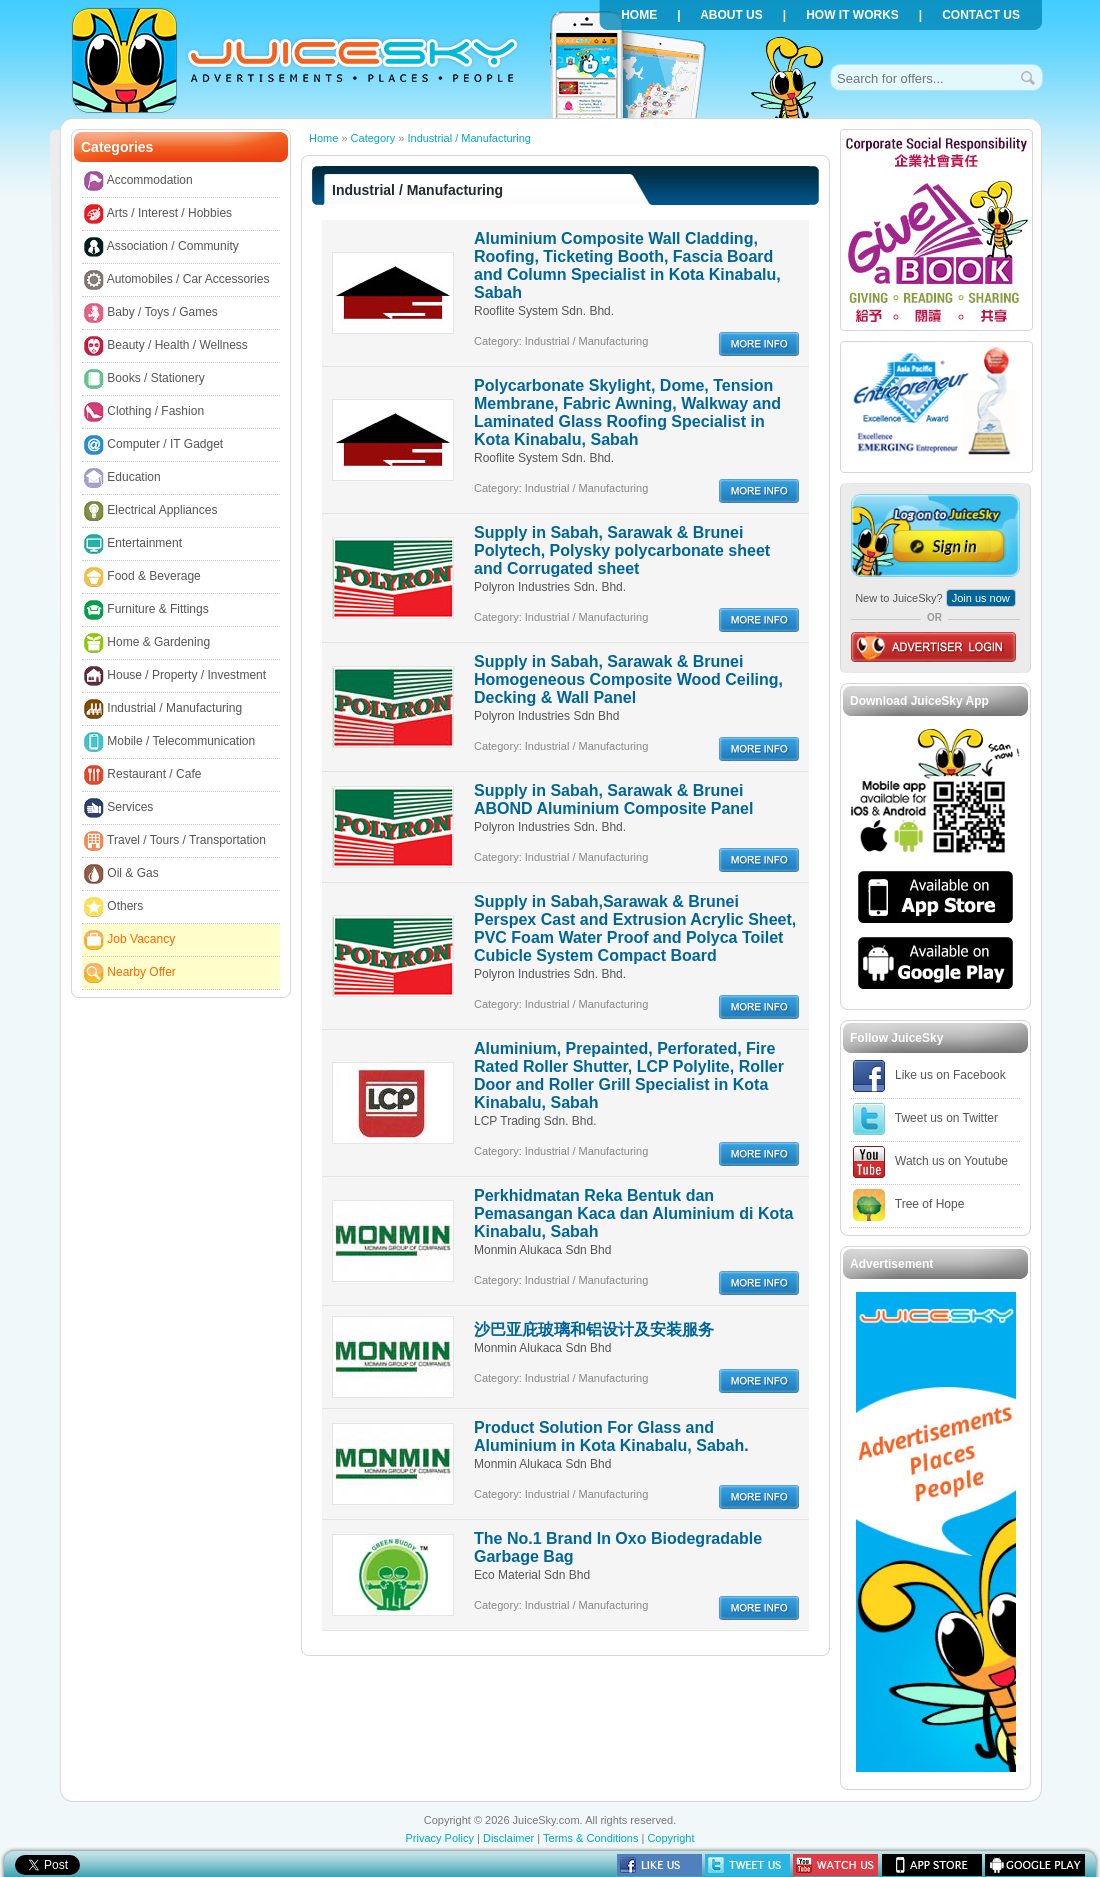  Describe the element at coordinates (439, 1838) in the screenshot. I see `Privacy Policy` at that location.